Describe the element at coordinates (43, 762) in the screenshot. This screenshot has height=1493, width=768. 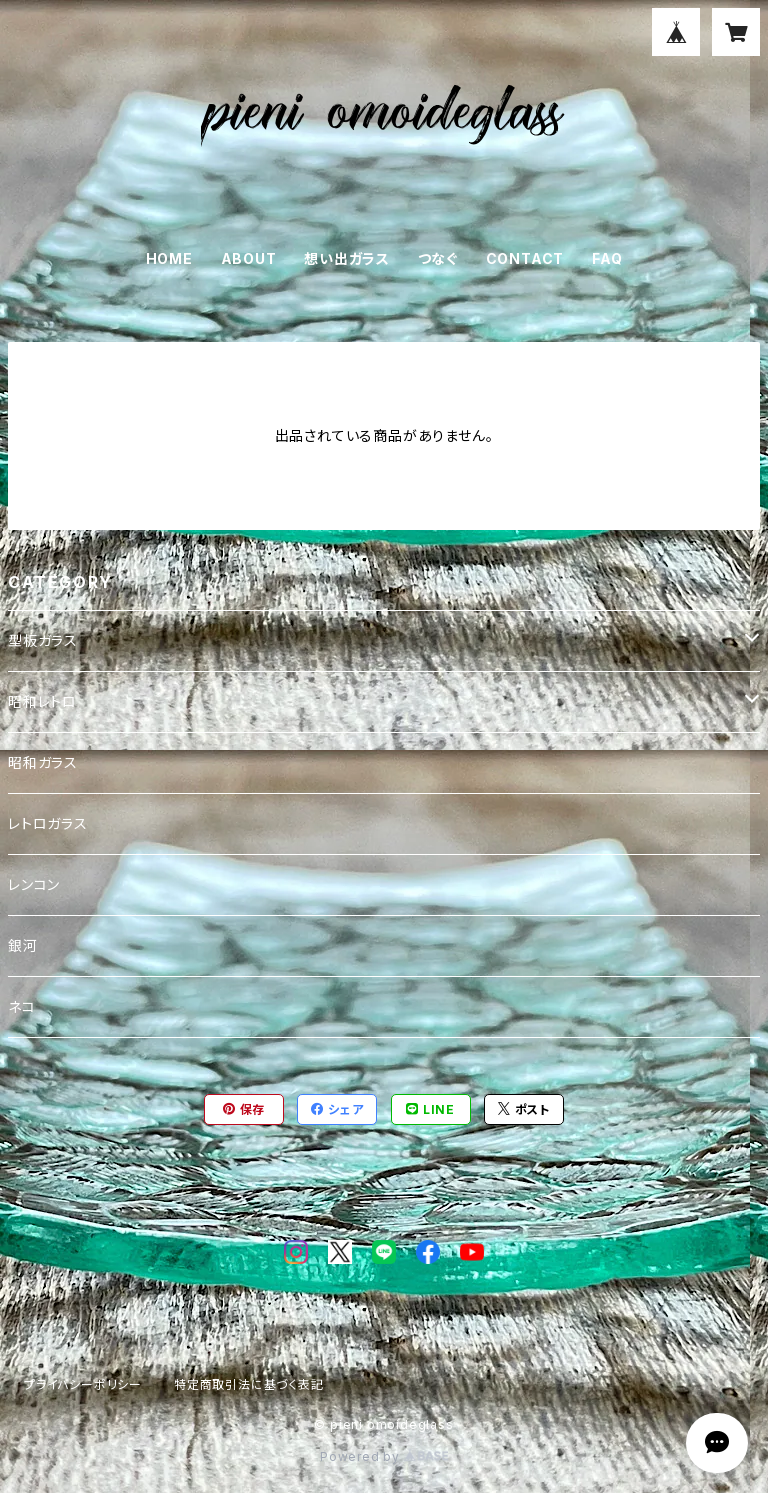
I see `昭和ガラス` at that location.